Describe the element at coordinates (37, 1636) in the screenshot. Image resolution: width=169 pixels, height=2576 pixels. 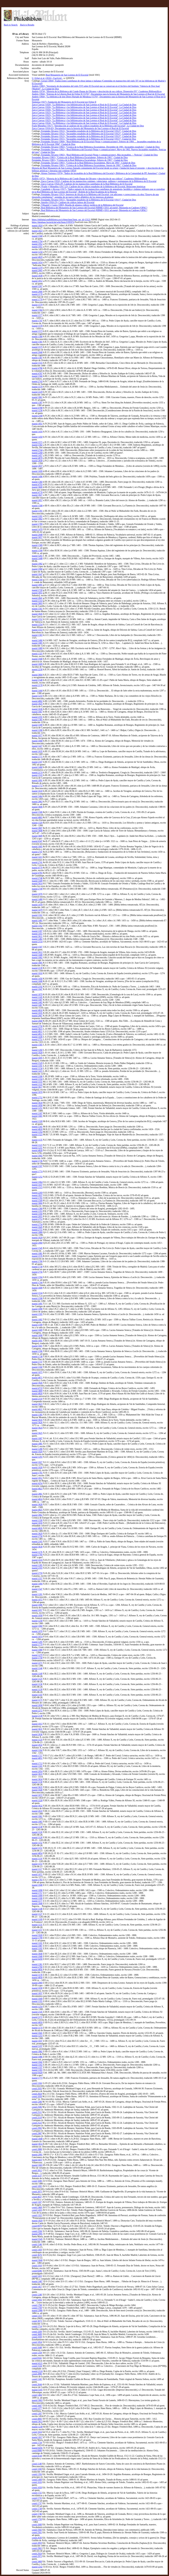
I see `manid 1074` at that location.